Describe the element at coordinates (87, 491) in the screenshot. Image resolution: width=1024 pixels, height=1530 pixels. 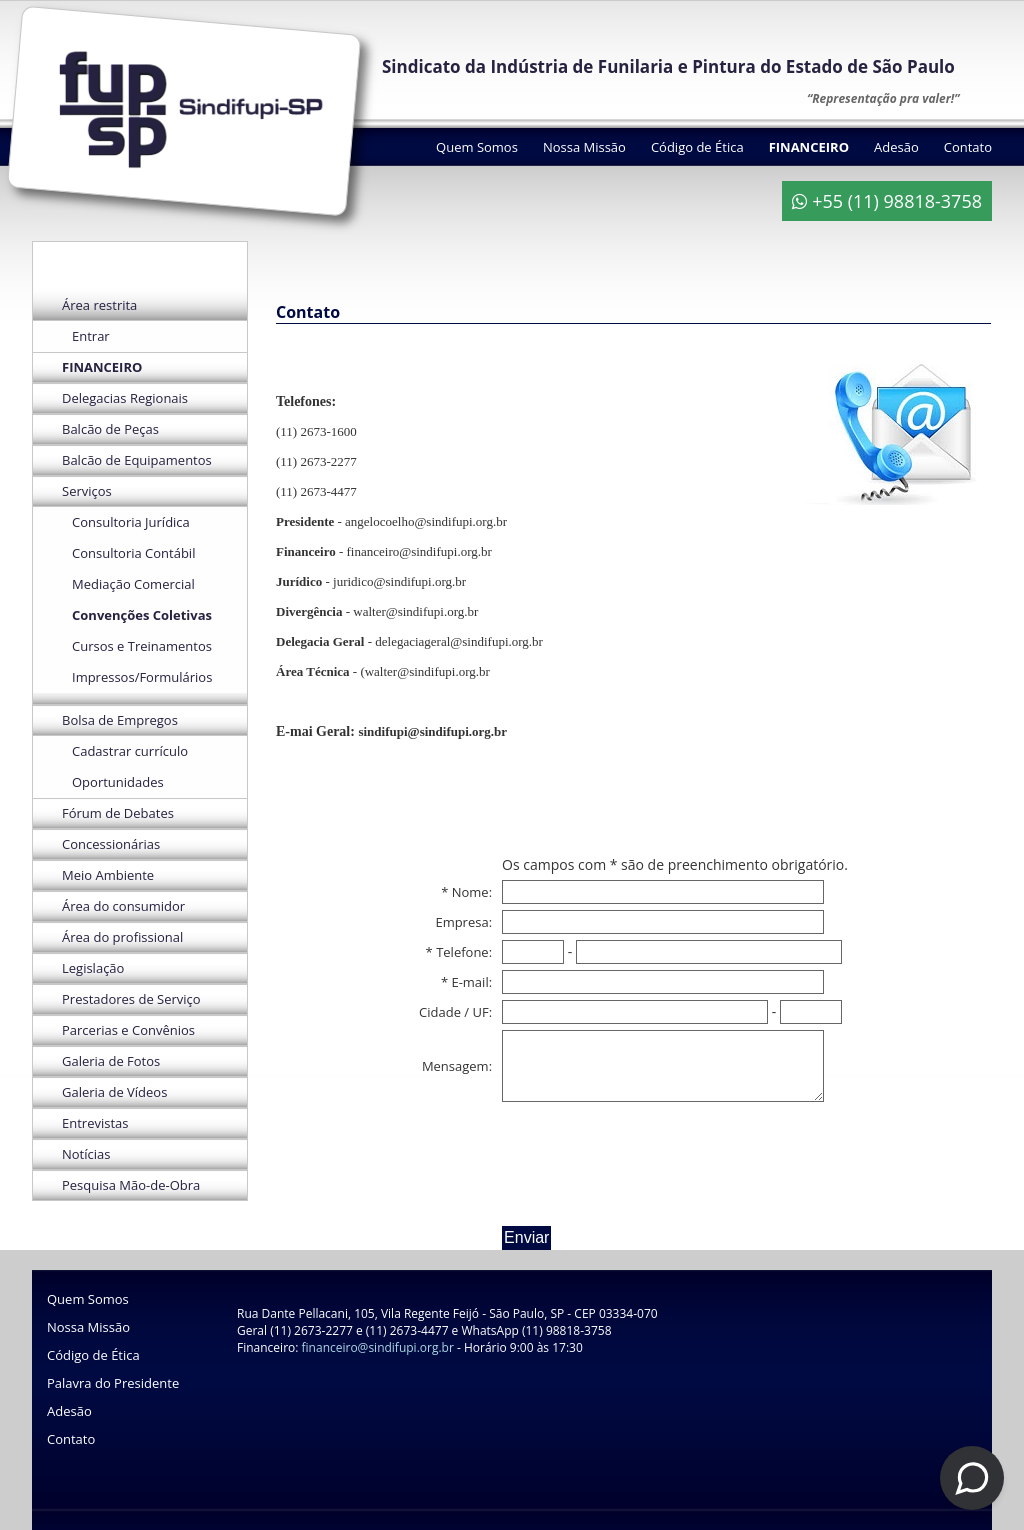
I see `Serviços` at that location.